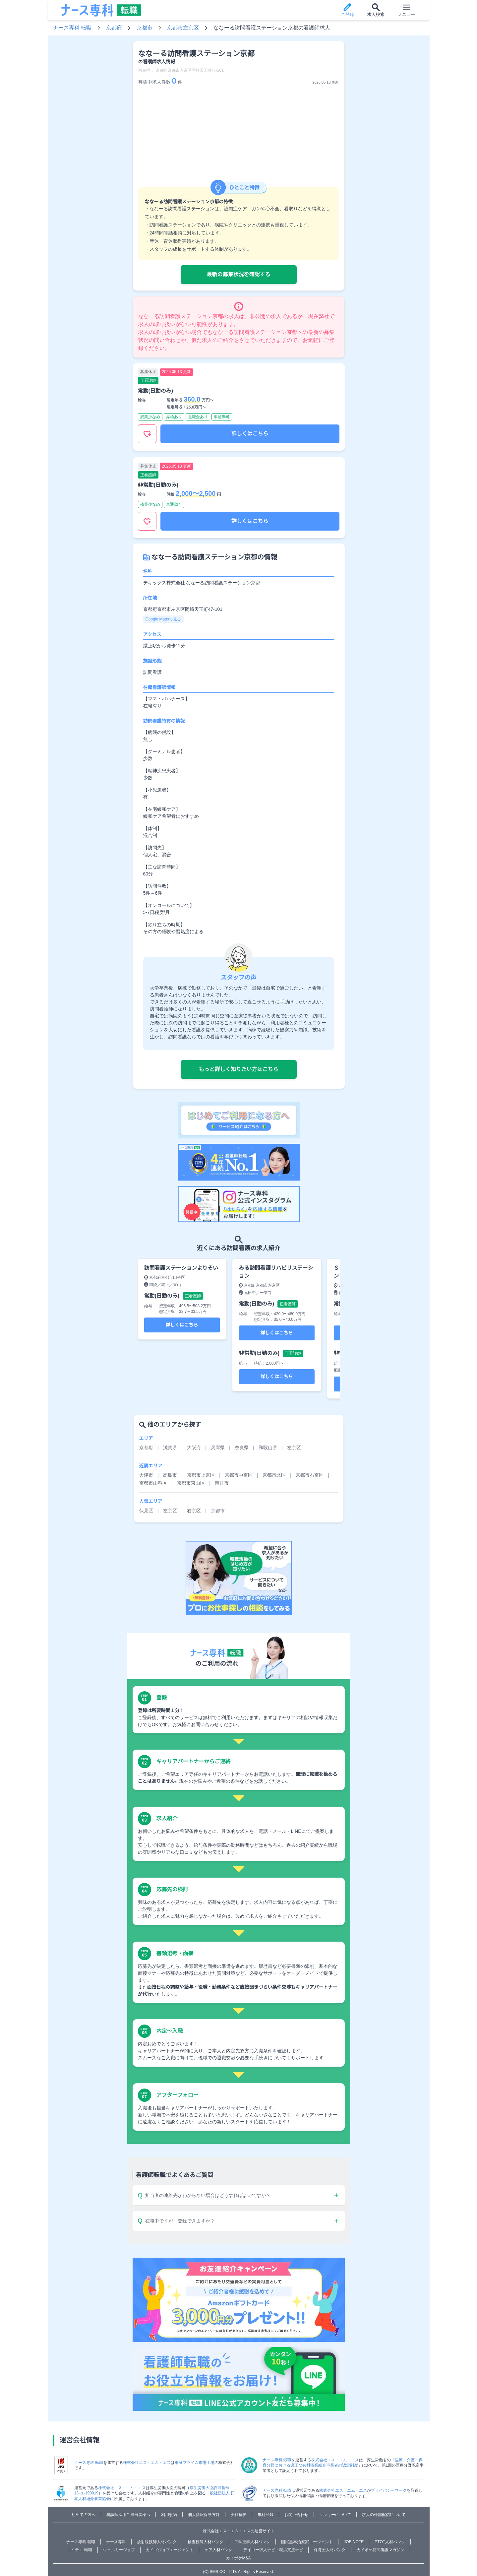 The width and height of the screenshot is (477, 2576). I want to click on 和歌山県, so click(268, 1447).